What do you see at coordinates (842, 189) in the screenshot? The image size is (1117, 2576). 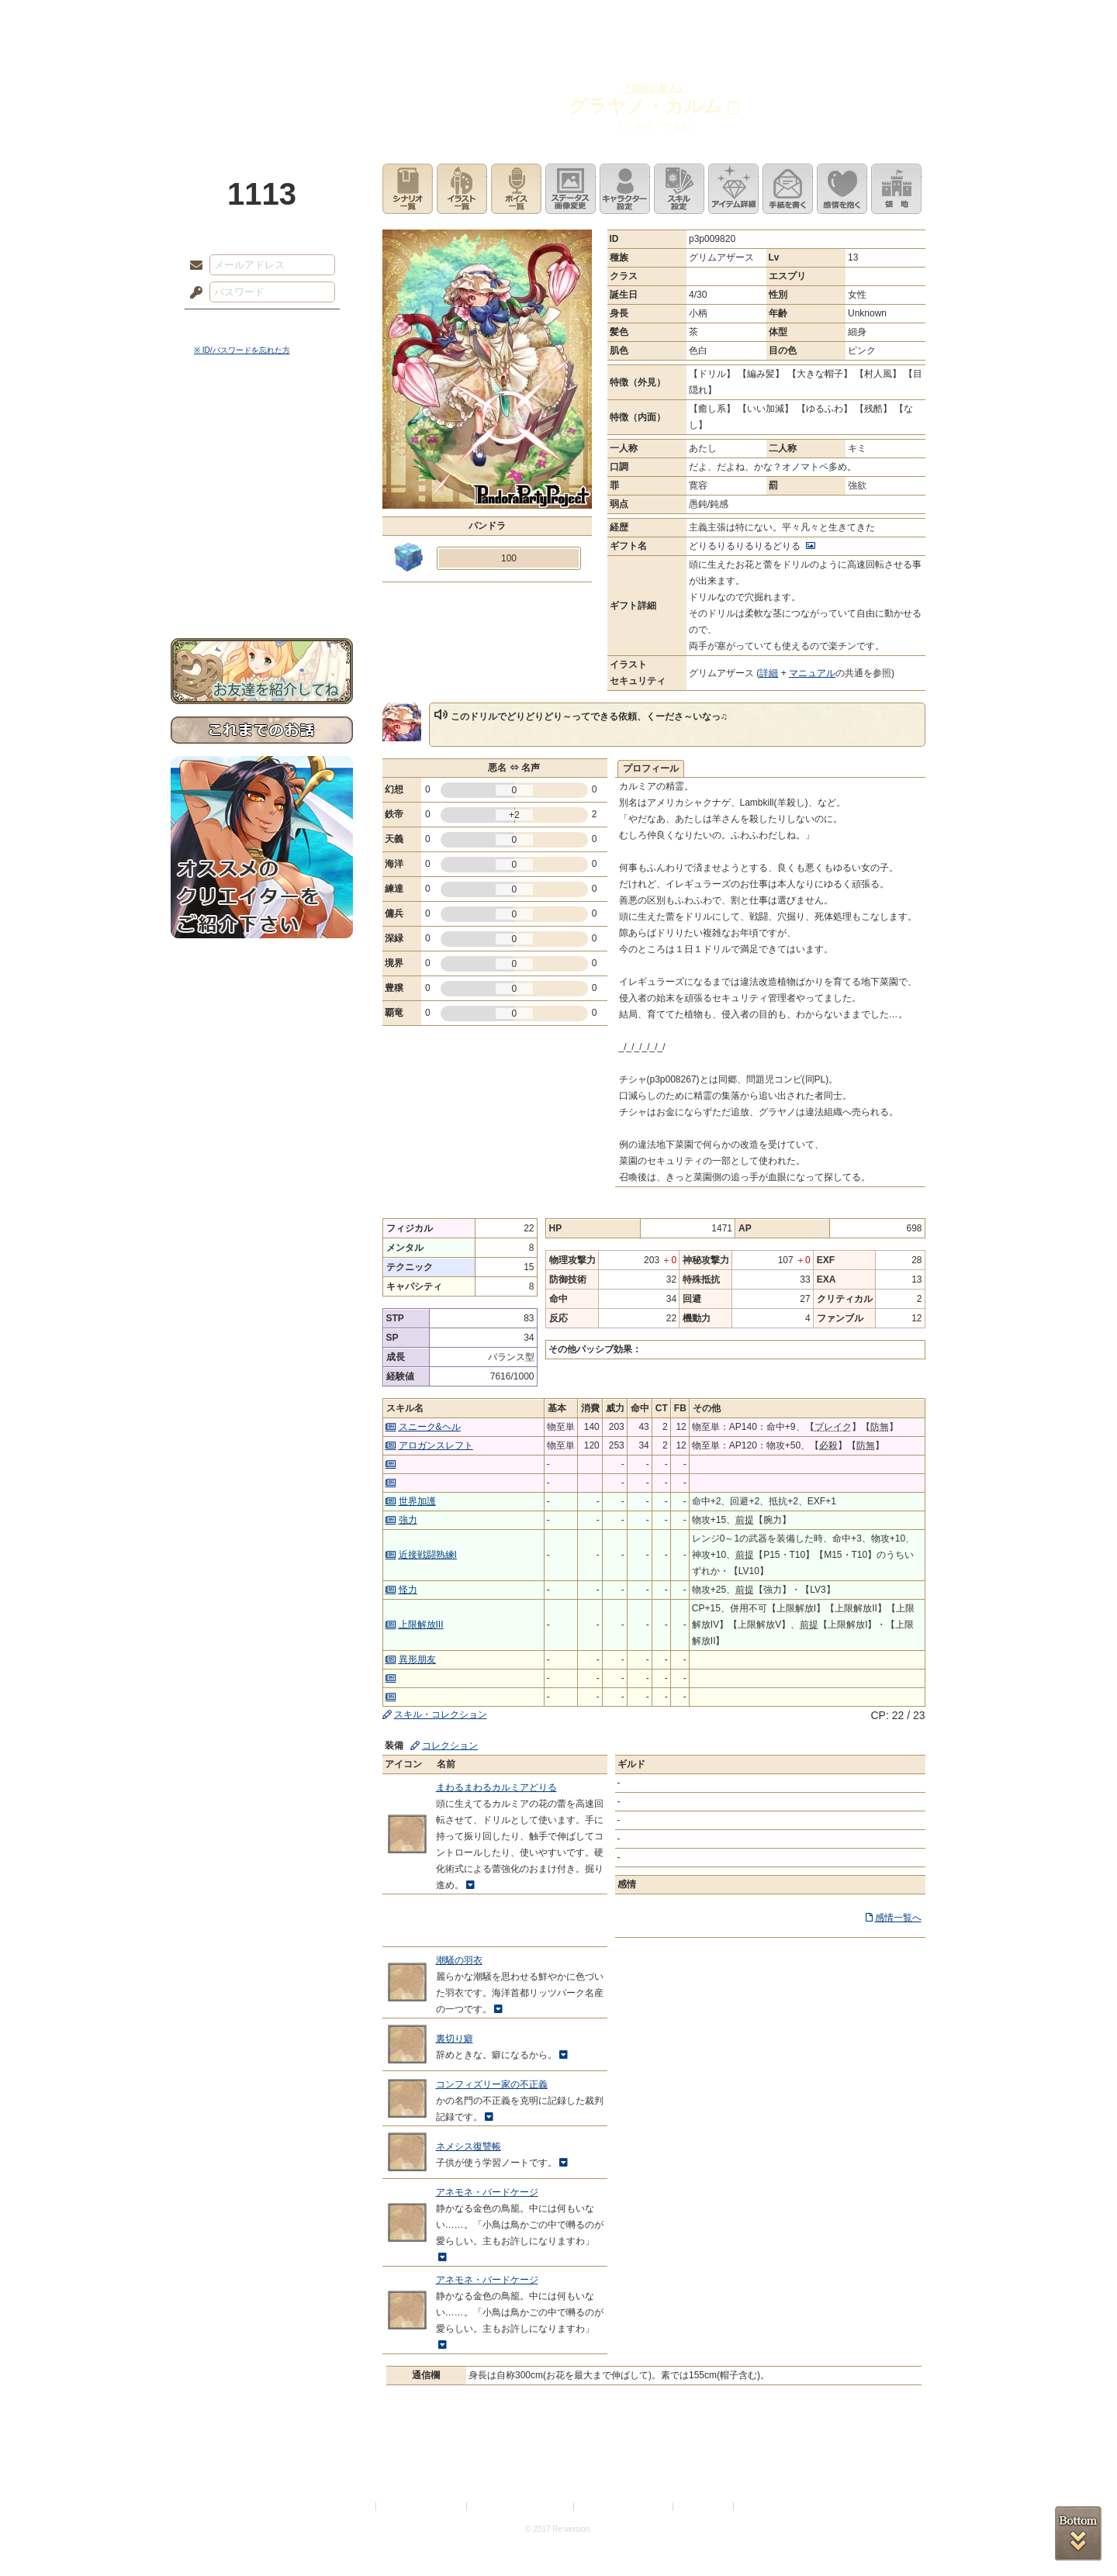 I see `このキャラクターに感情を抱く` at bounding box center [842, 189].